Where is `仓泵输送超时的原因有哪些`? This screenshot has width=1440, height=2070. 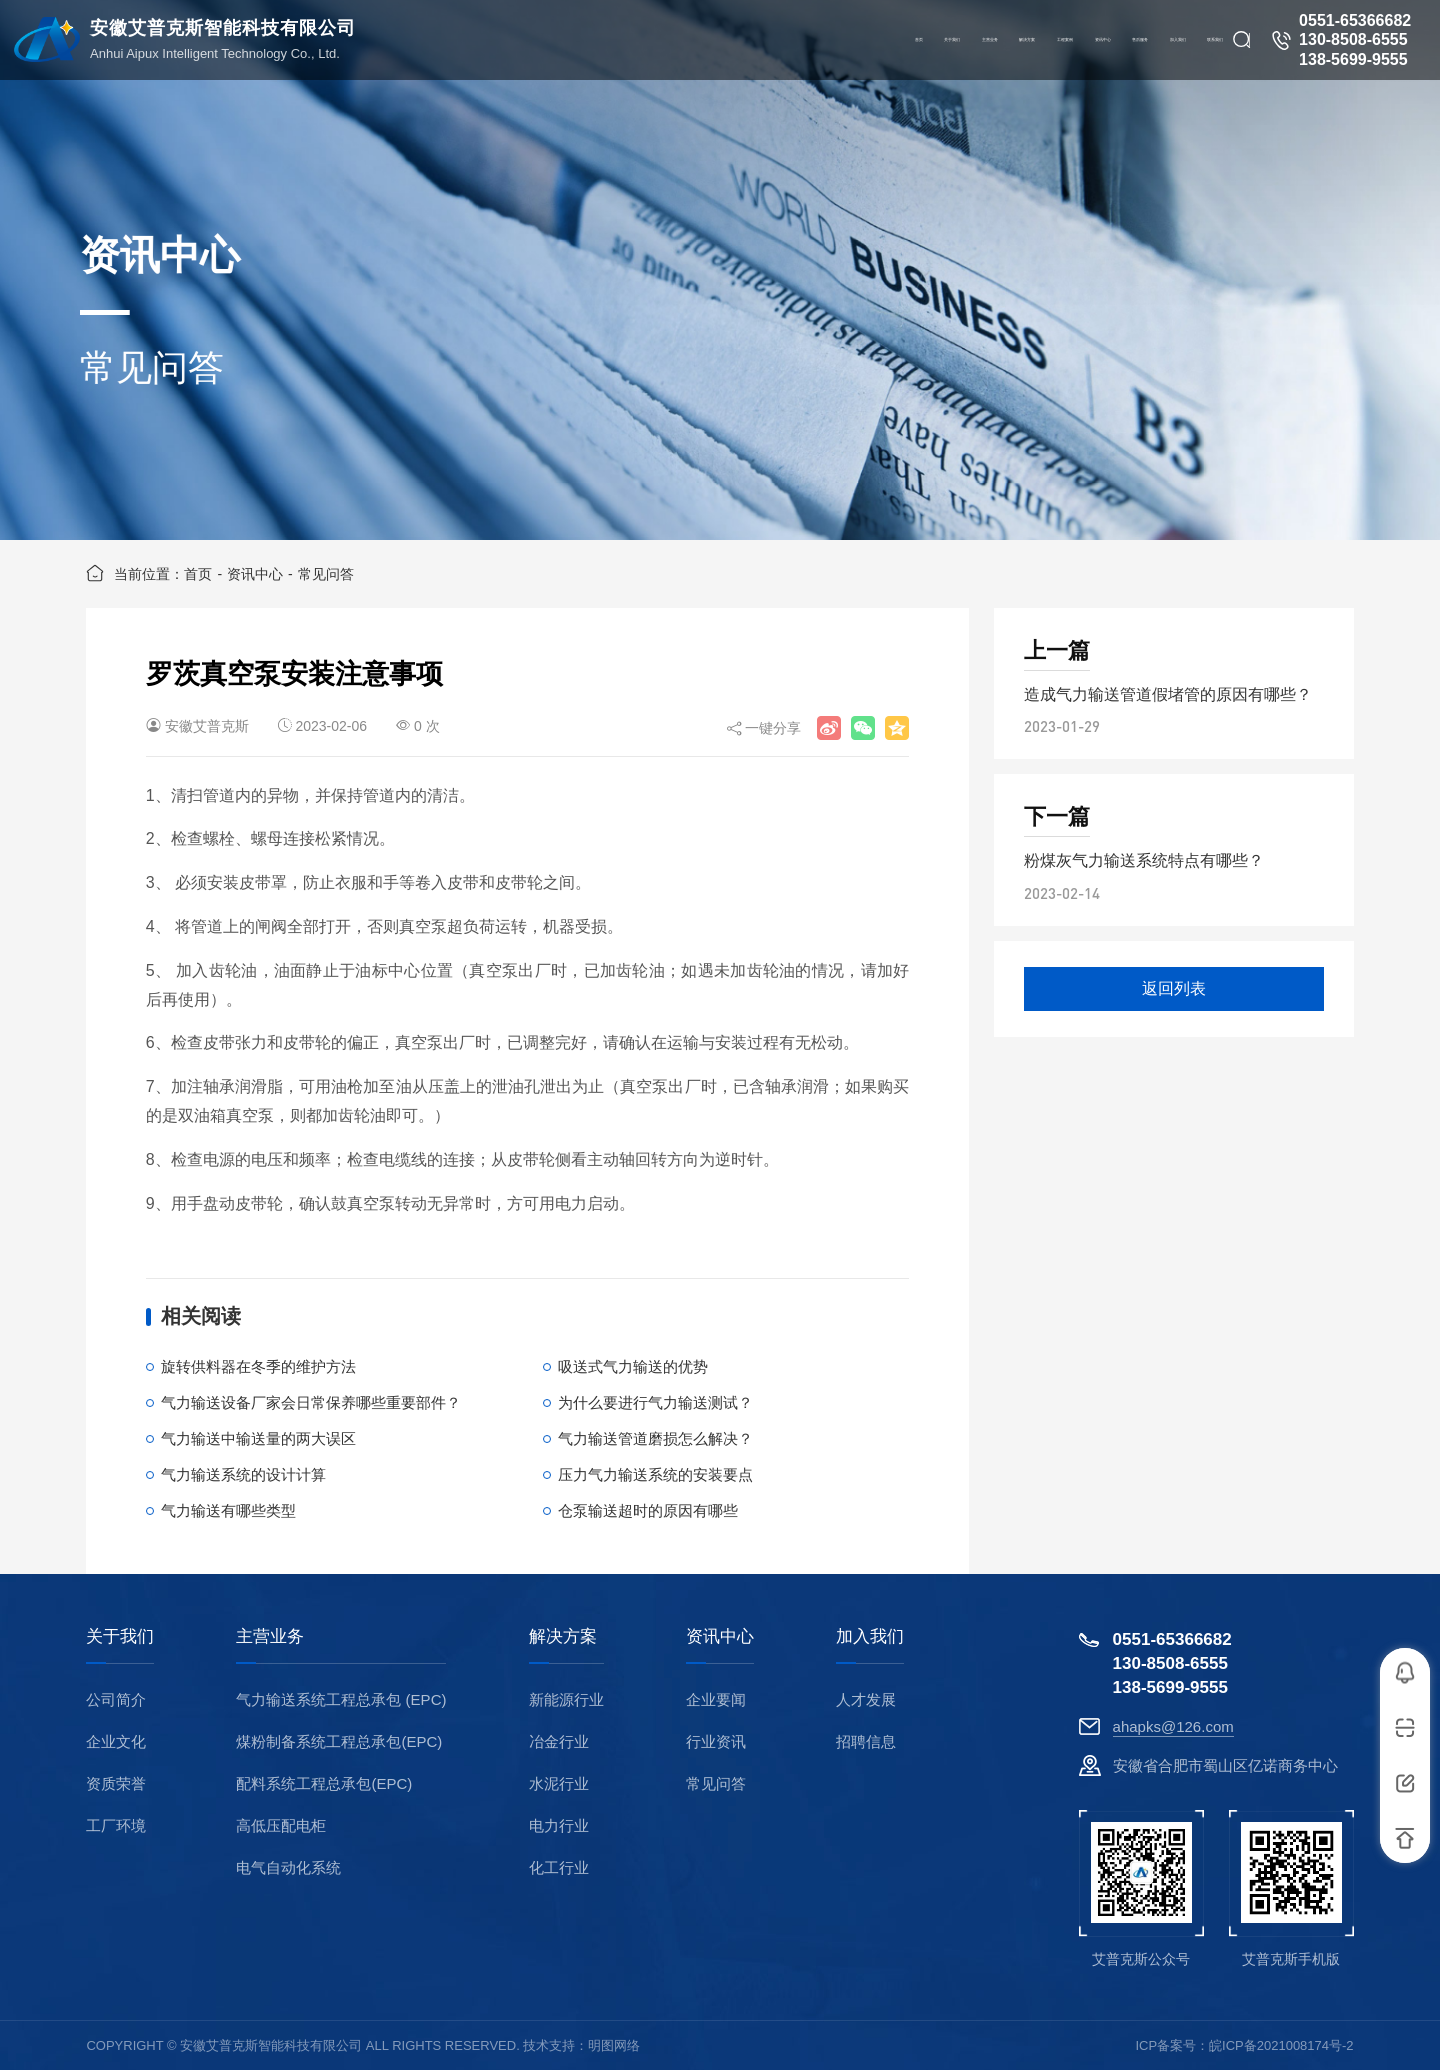
仓泵输送超时的原因有哪些 is located at coordinates (648, 1510).